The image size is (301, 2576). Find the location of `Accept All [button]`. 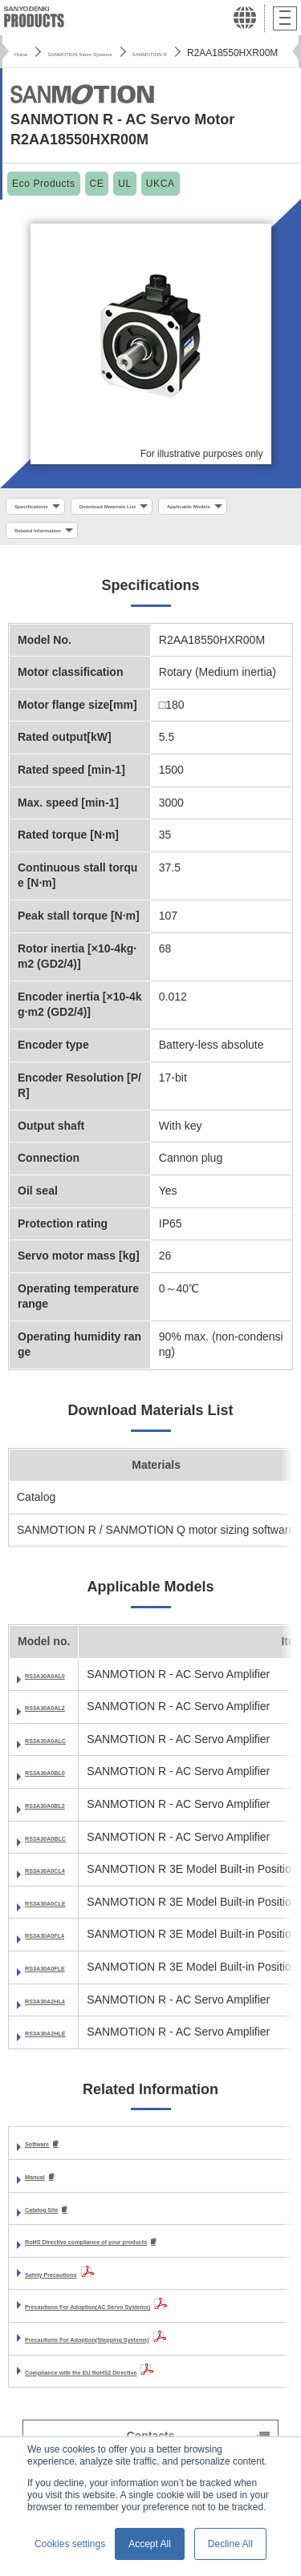

Accept All [button] is located at coordinates (149, 2544).